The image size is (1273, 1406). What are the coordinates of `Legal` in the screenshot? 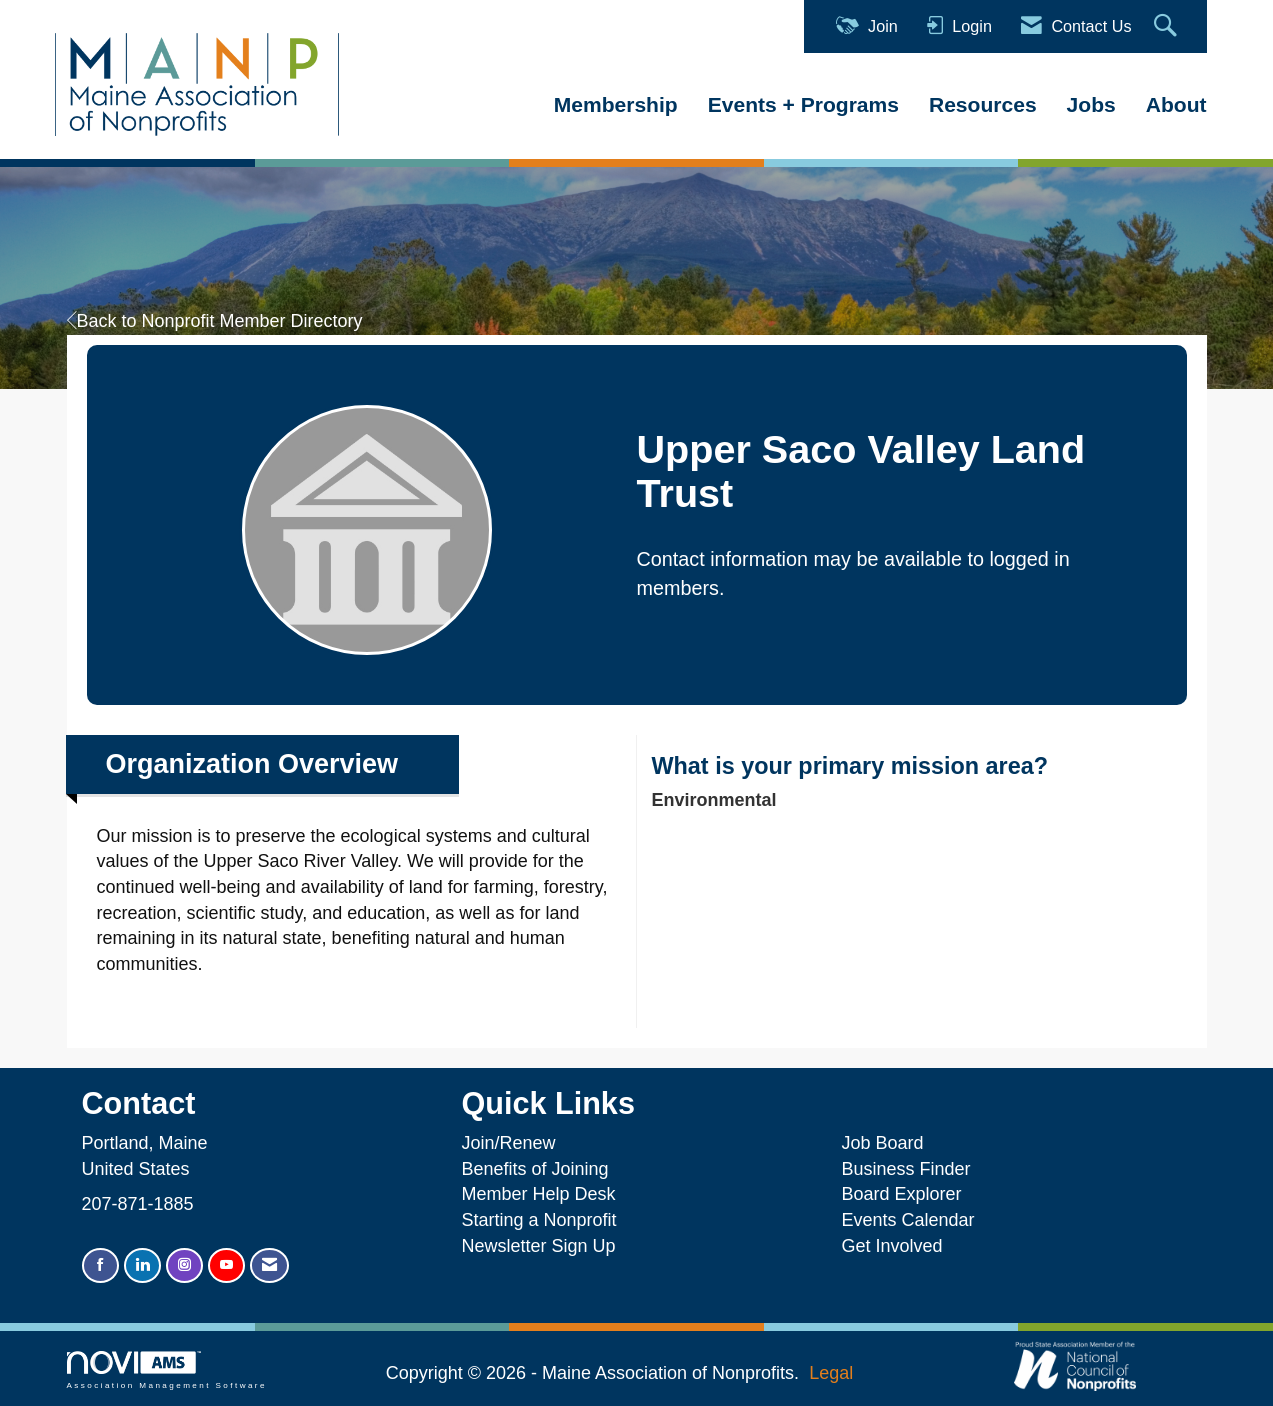 It's located at (831, 1373).